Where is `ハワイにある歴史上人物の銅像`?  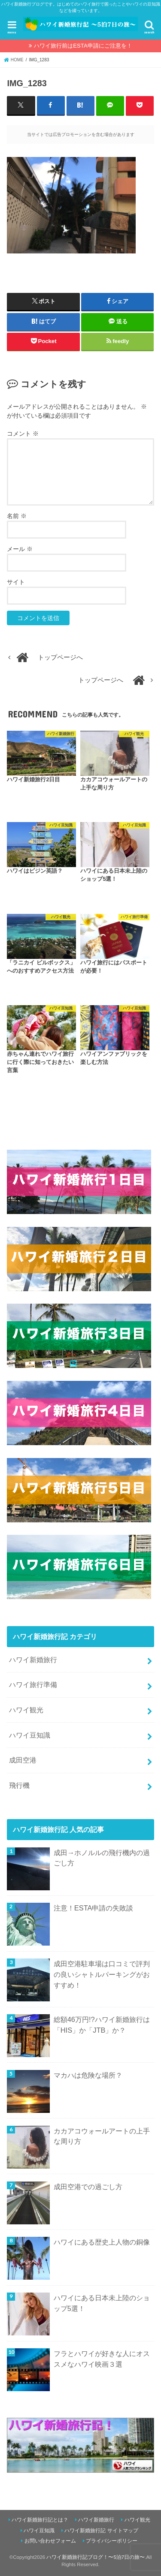 ハワイにある歴史上人物の銅像 is located at coordinates (102, 2242).